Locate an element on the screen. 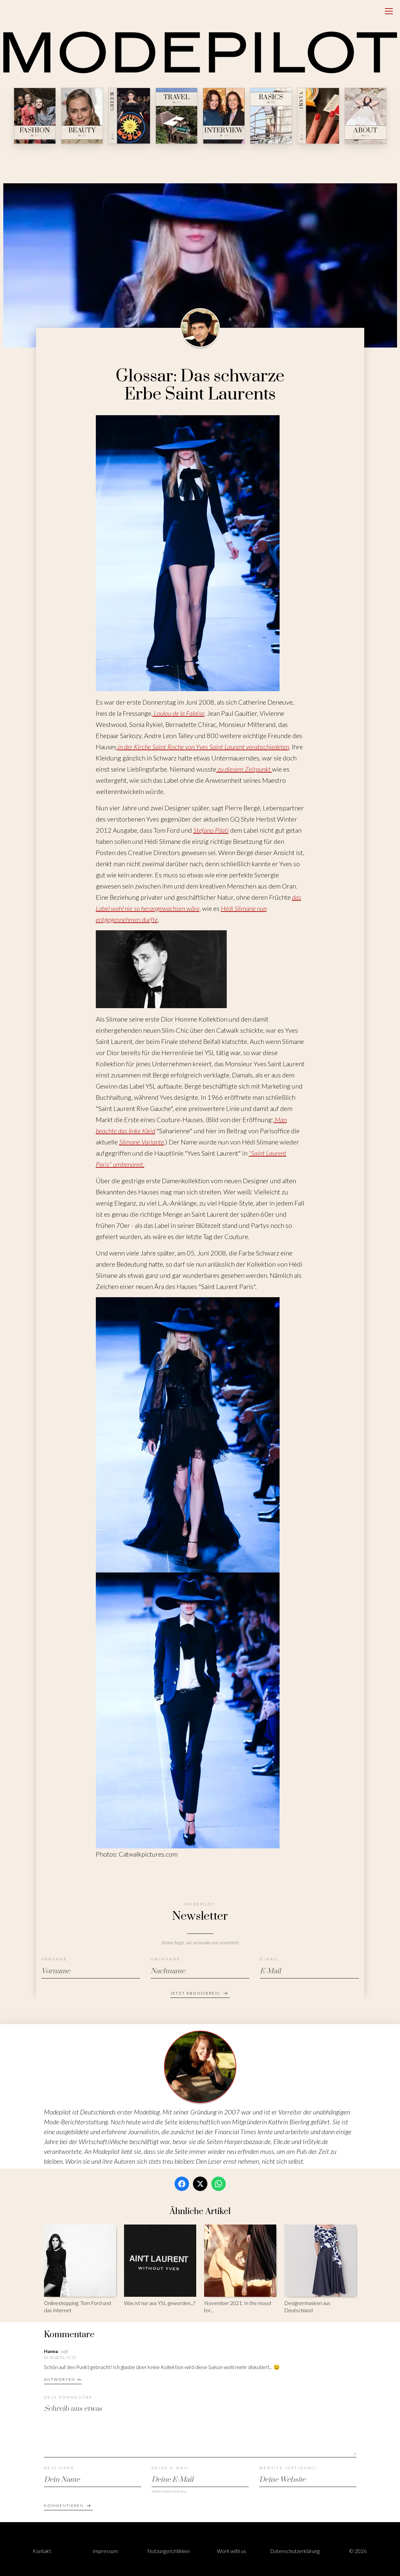 Image resolution: width=400 pixels, height=2576 pixels. Slimane Variante is located at coordinates (141, 1142).